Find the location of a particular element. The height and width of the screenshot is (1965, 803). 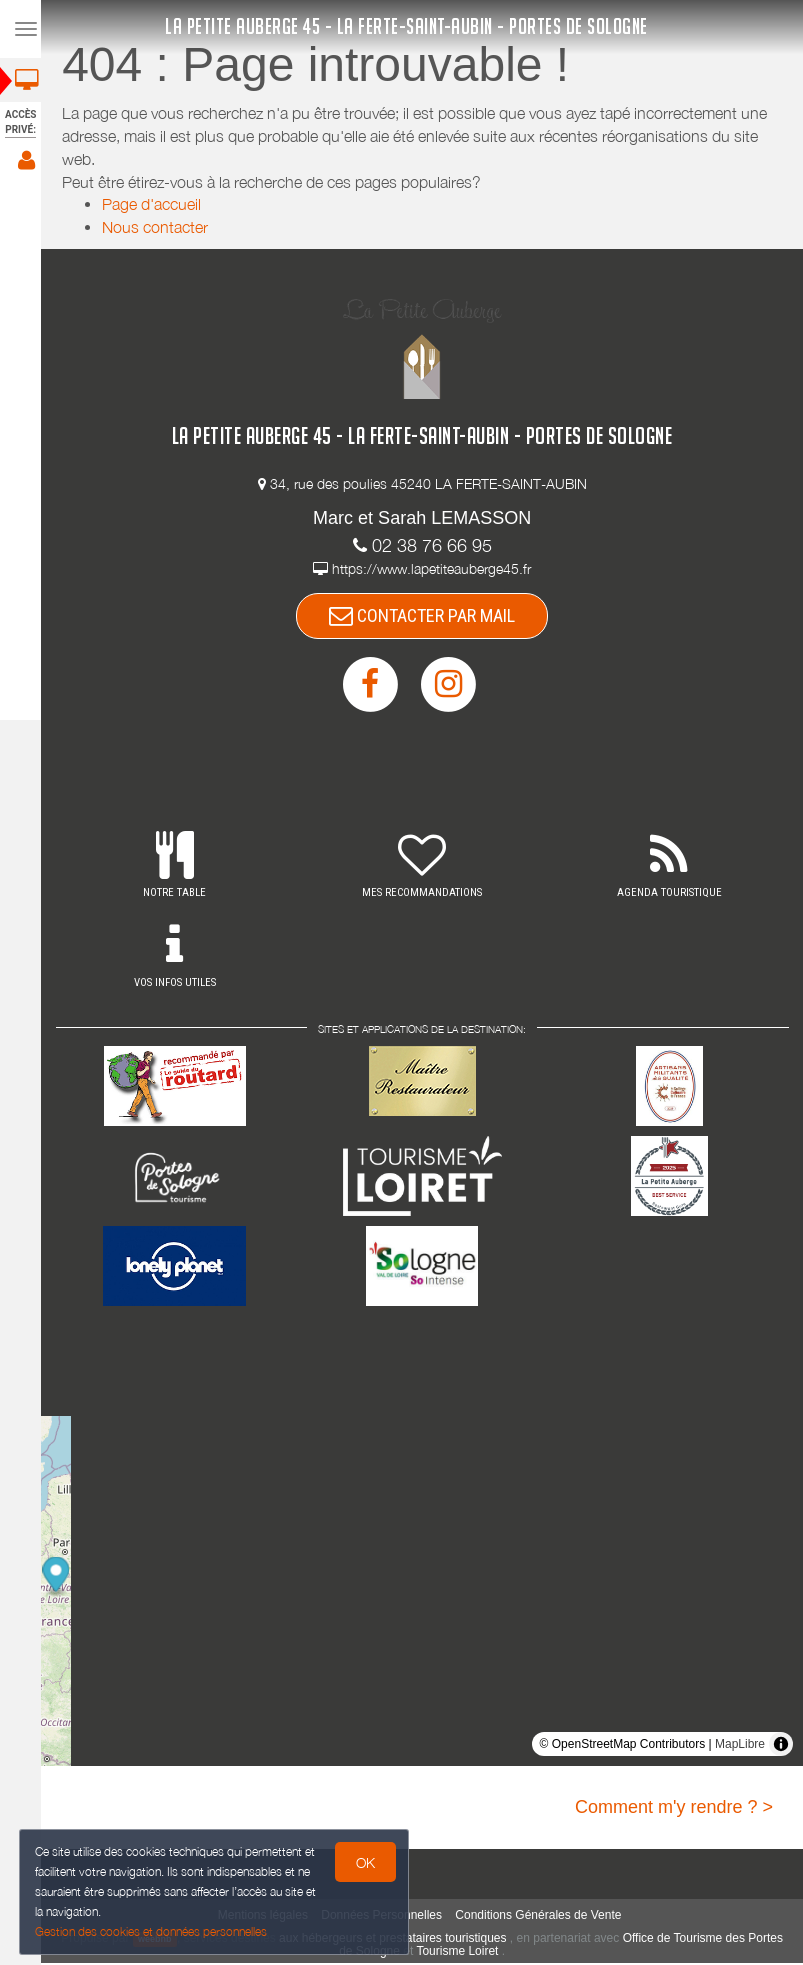

Comment m'y rendre ? > is located at coordinates (674, 1809).